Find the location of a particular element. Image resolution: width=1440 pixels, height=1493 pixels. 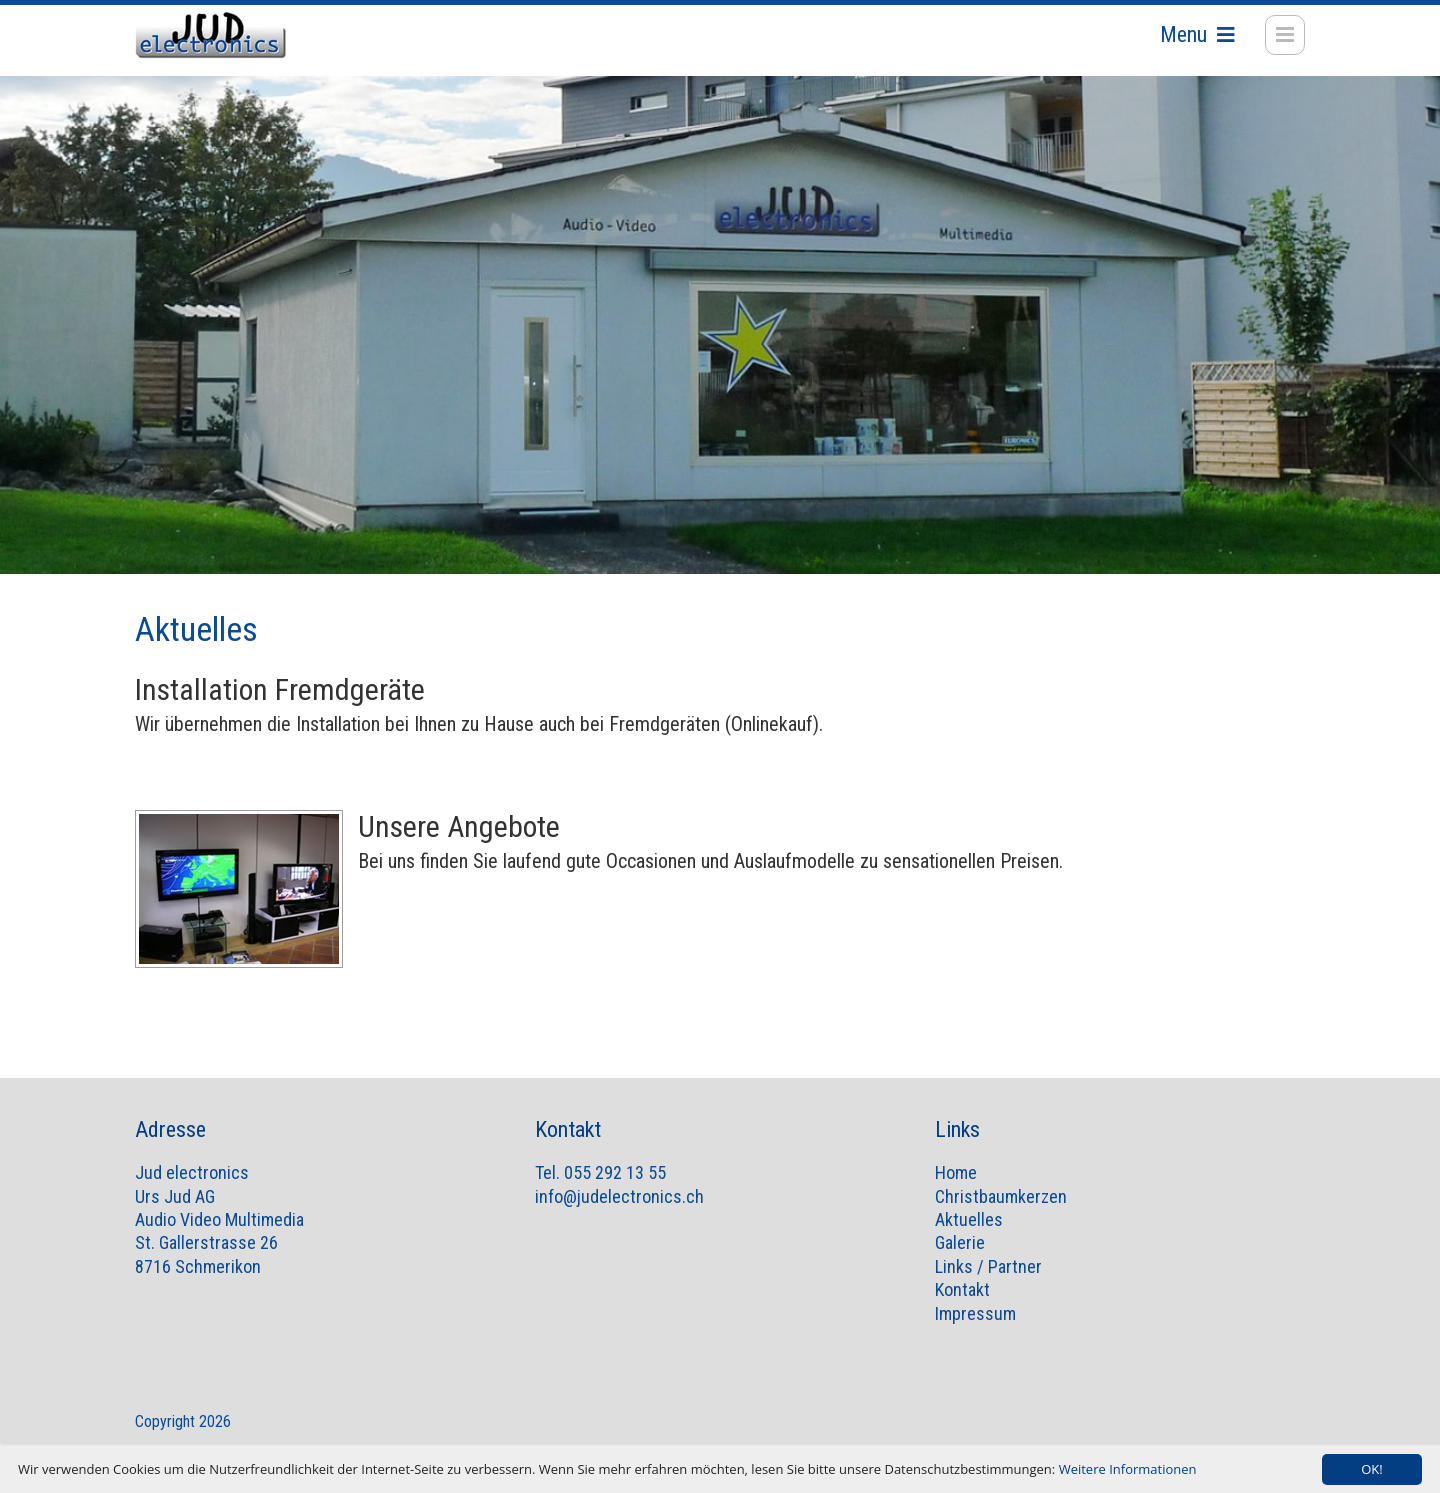

Christbaumkerzen is located at coordinates (1001, 1216).